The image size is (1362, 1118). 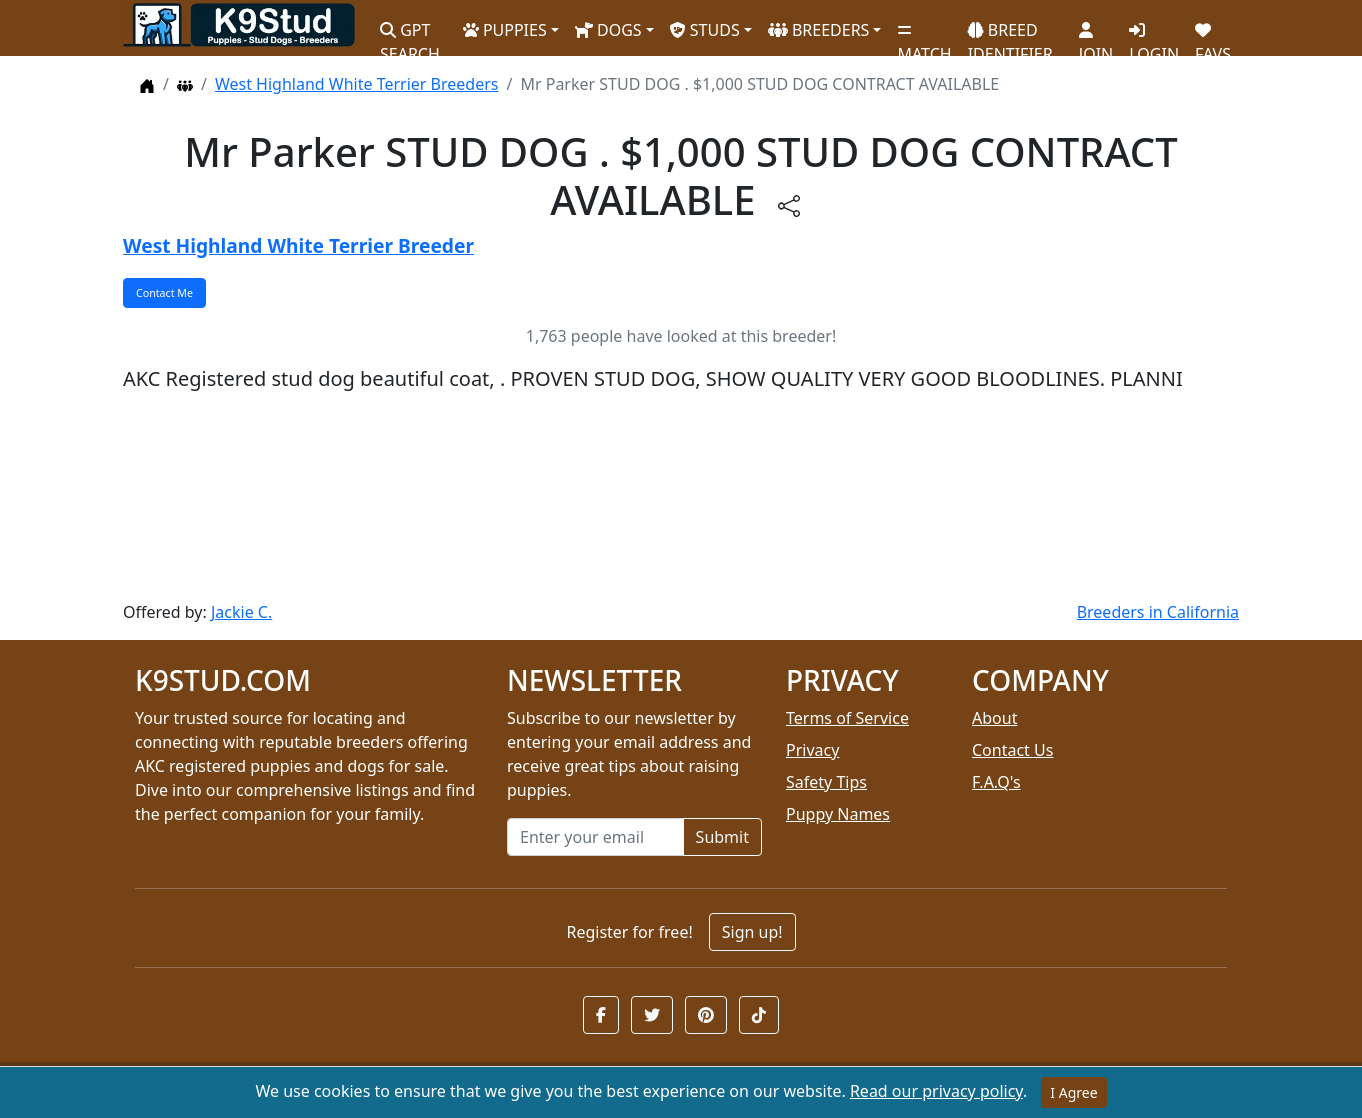 I want to click on F.A.Q's, so click(x=996, y=782).